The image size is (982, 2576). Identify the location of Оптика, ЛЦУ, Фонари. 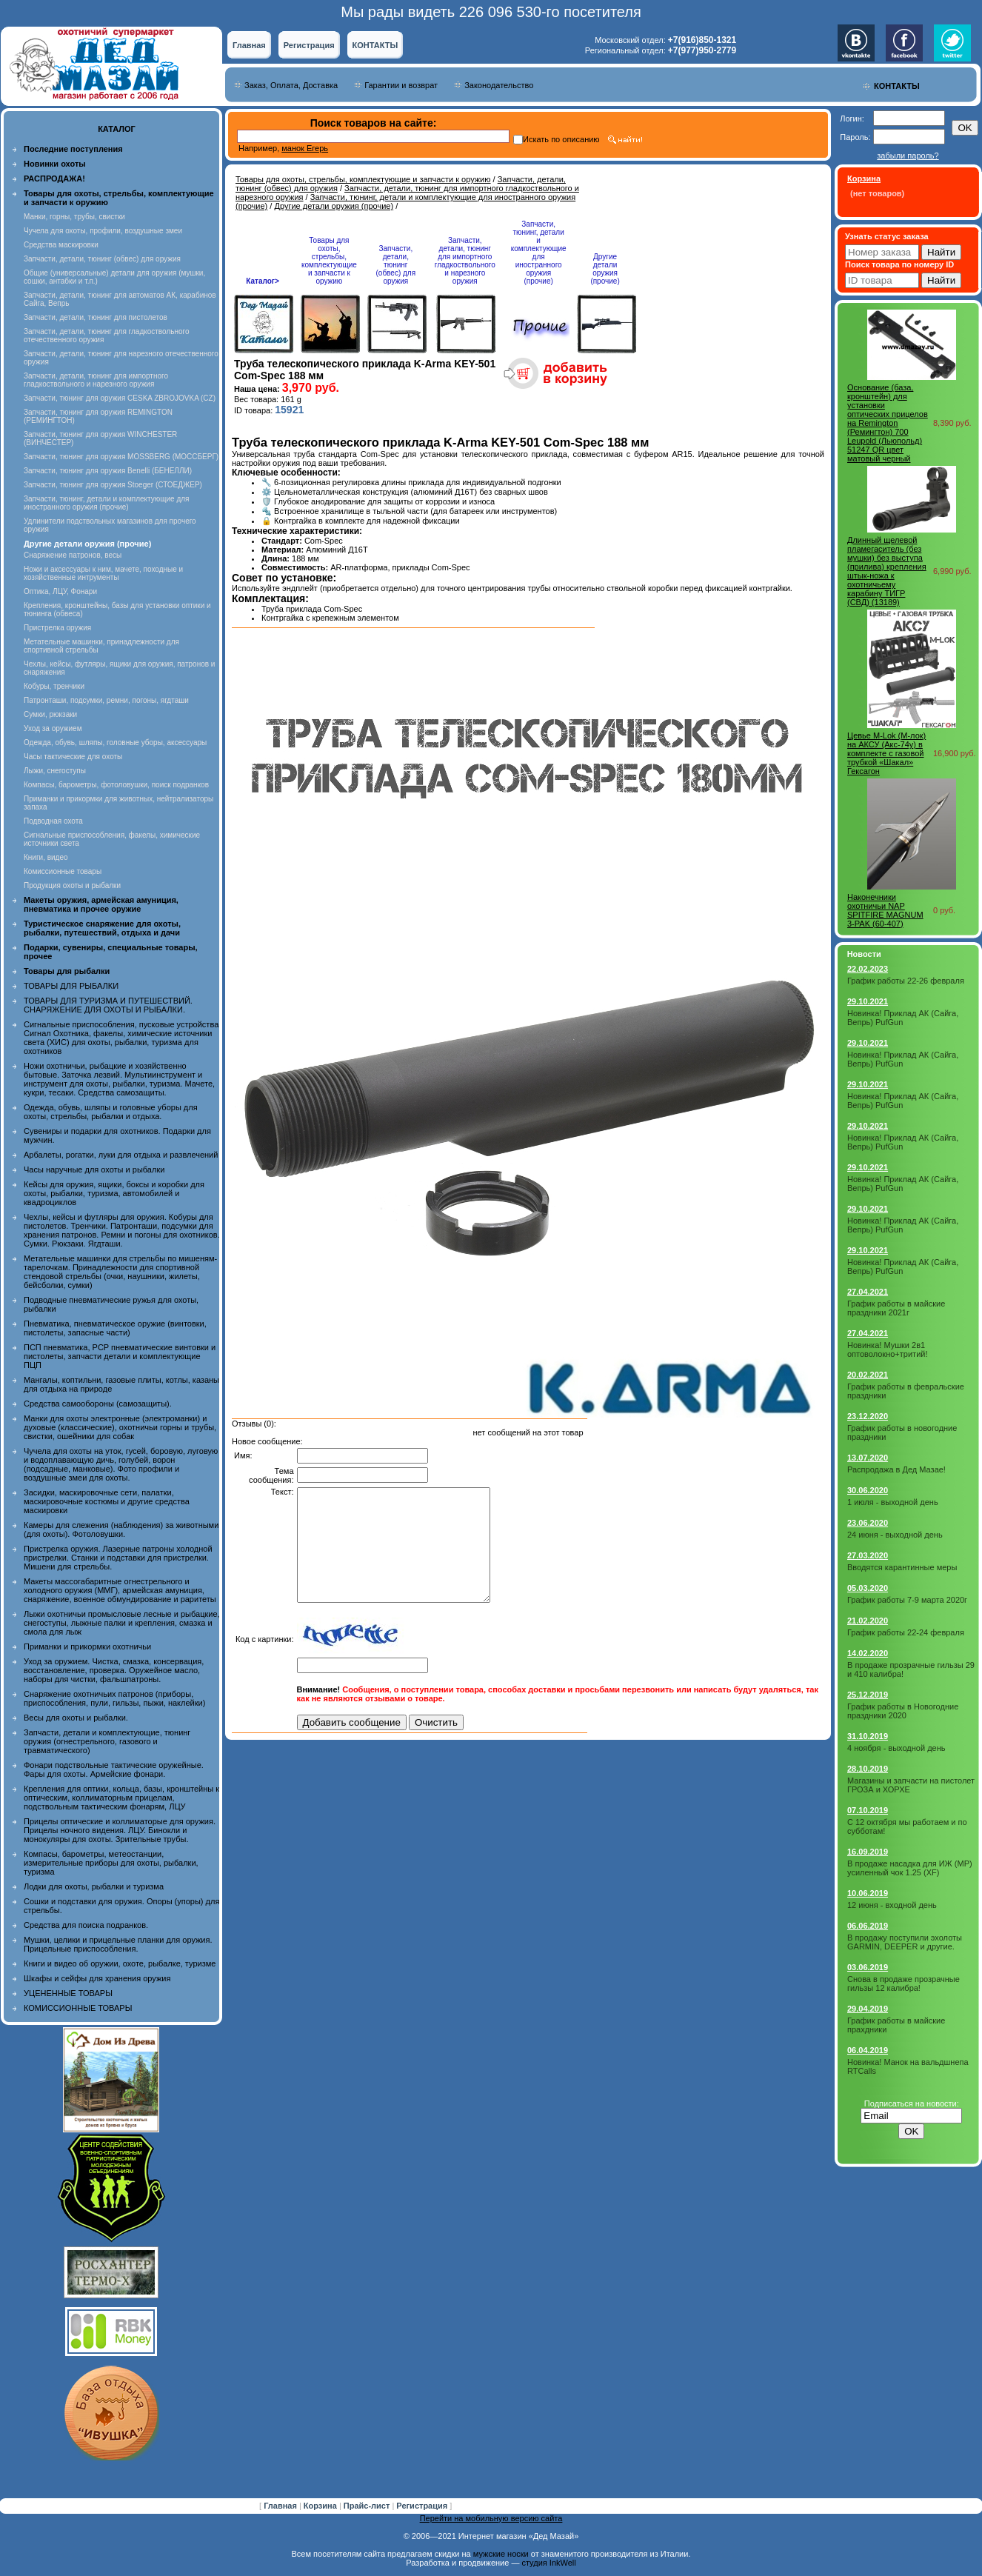
(60, 591).